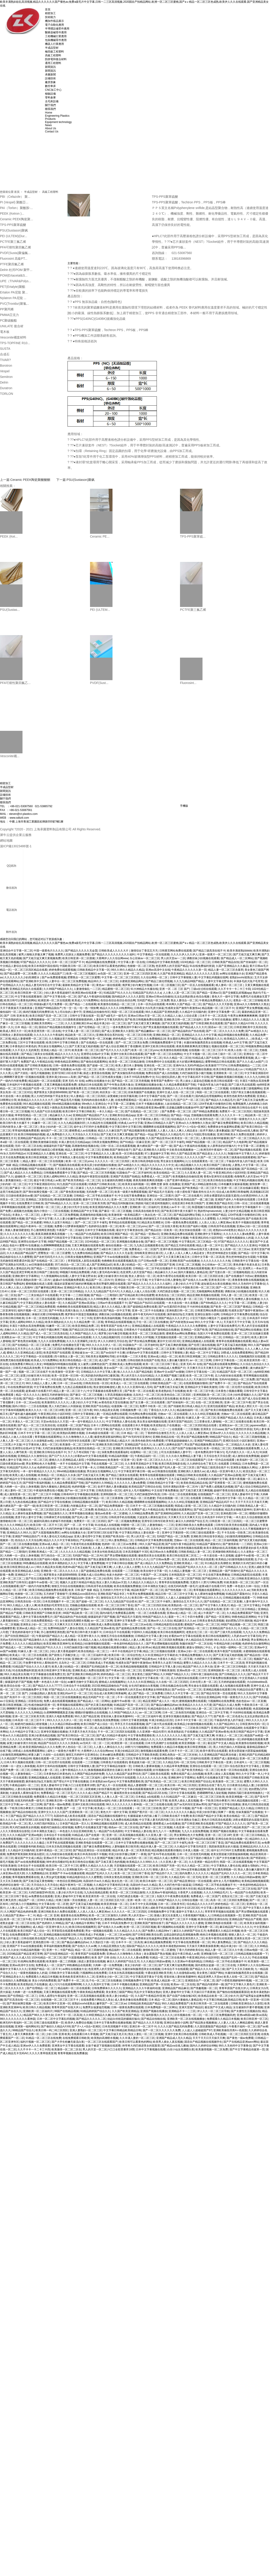 This screenshot has height=2576, width=270. What do you see at coordinates (199, 1375) in the screenshot?
I see `欧美一区二区三区午夜` at bounding box center [199, 1375].